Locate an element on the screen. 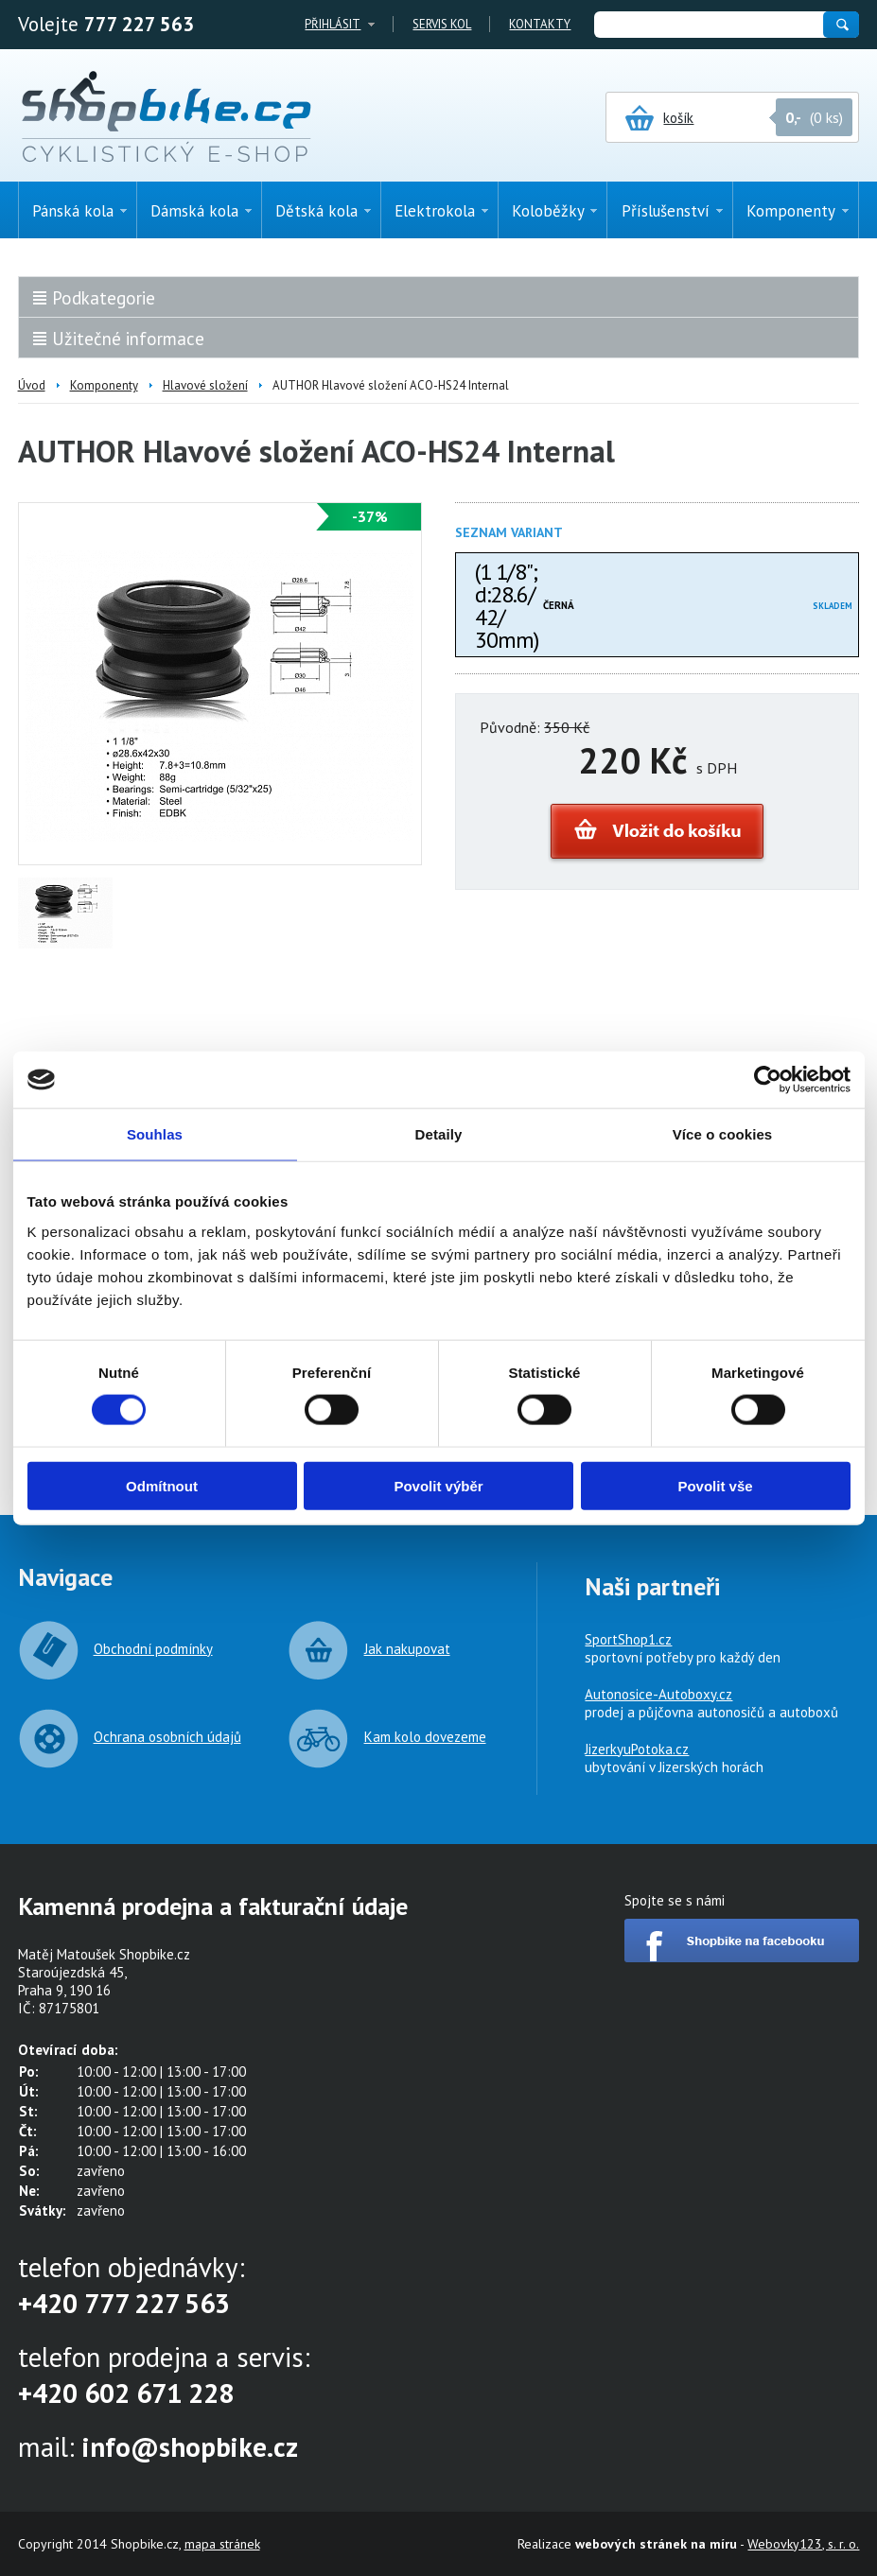 Image resolution: width=877 pixels, height=2576 pixels. Hlavové složení is located at coordinates (205, 385).